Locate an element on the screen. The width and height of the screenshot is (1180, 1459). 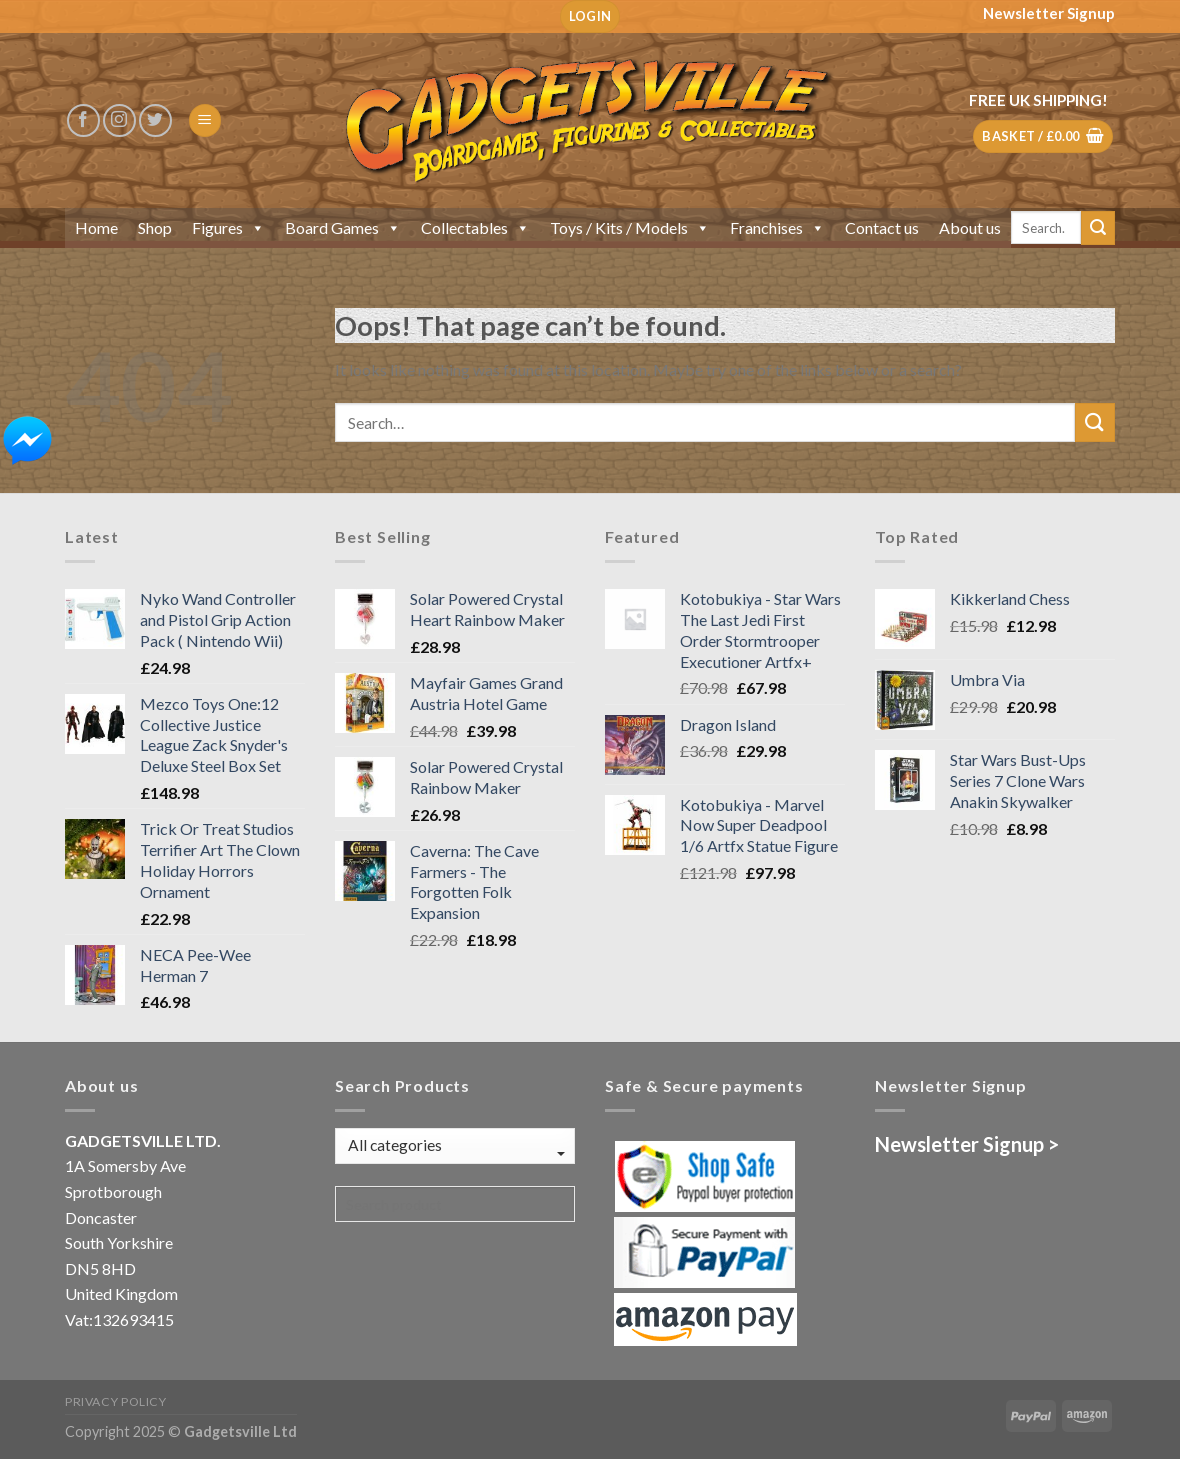
[Menu] is located at coordinates (205, 120).